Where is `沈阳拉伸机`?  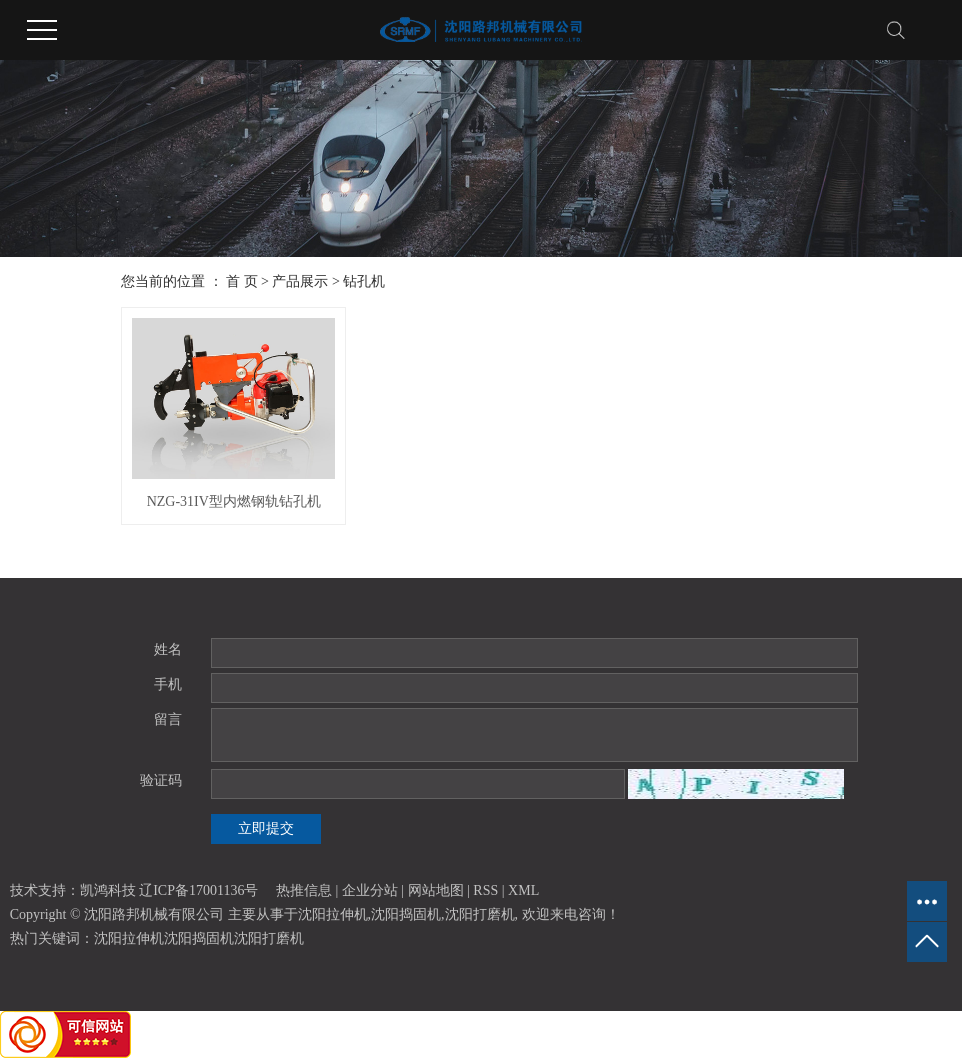 沈阳拉伸机 is located at coordinates (333, 914).